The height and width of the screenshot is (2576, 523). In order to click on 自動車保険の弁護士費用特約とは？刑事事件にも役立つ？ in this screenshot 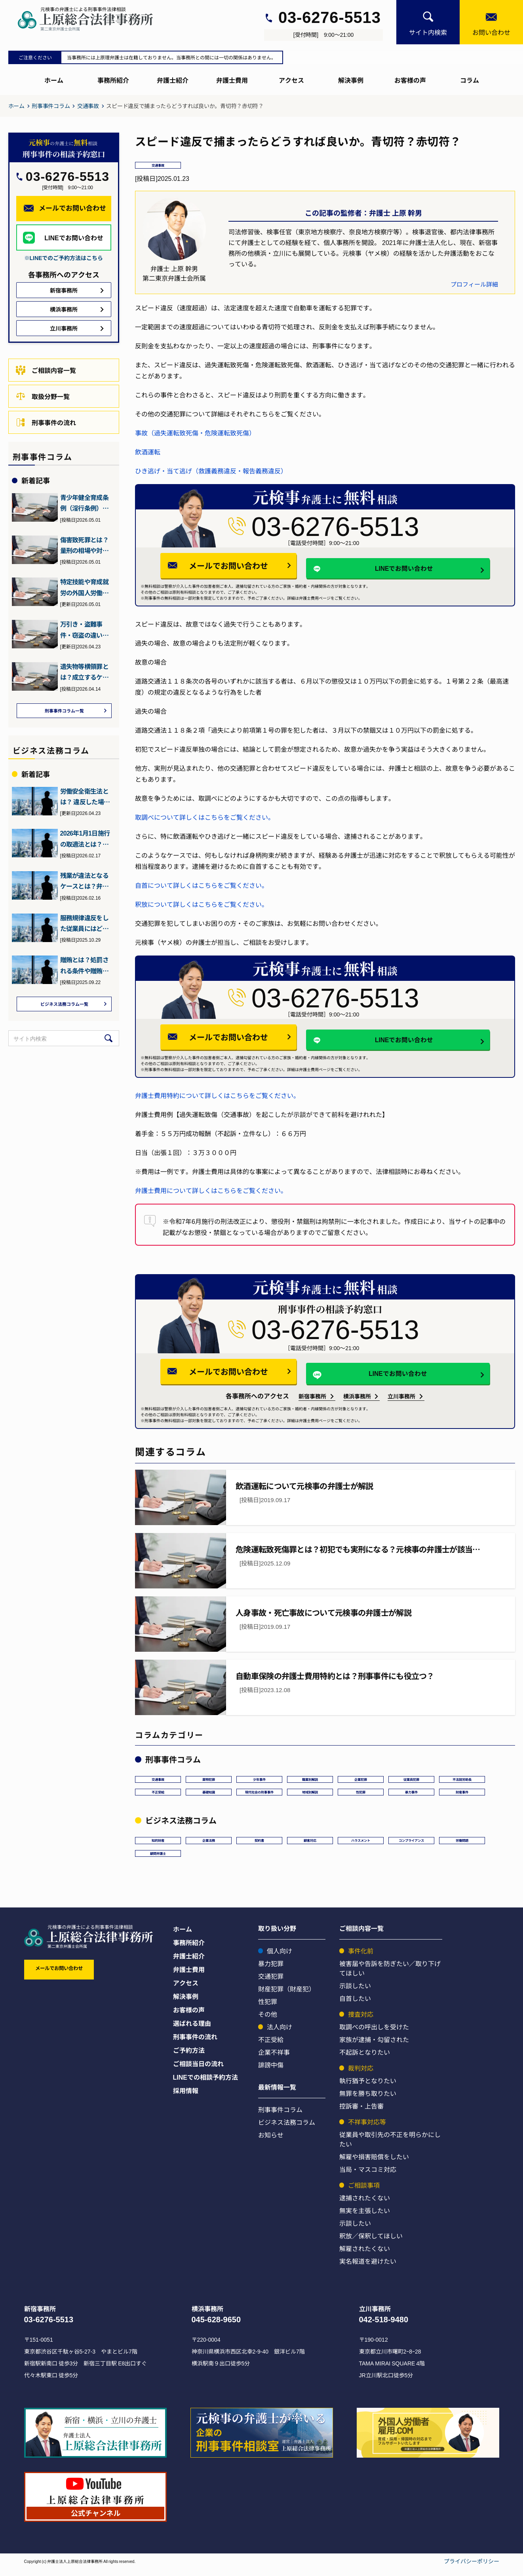, I will do `click(335, 1677)`.